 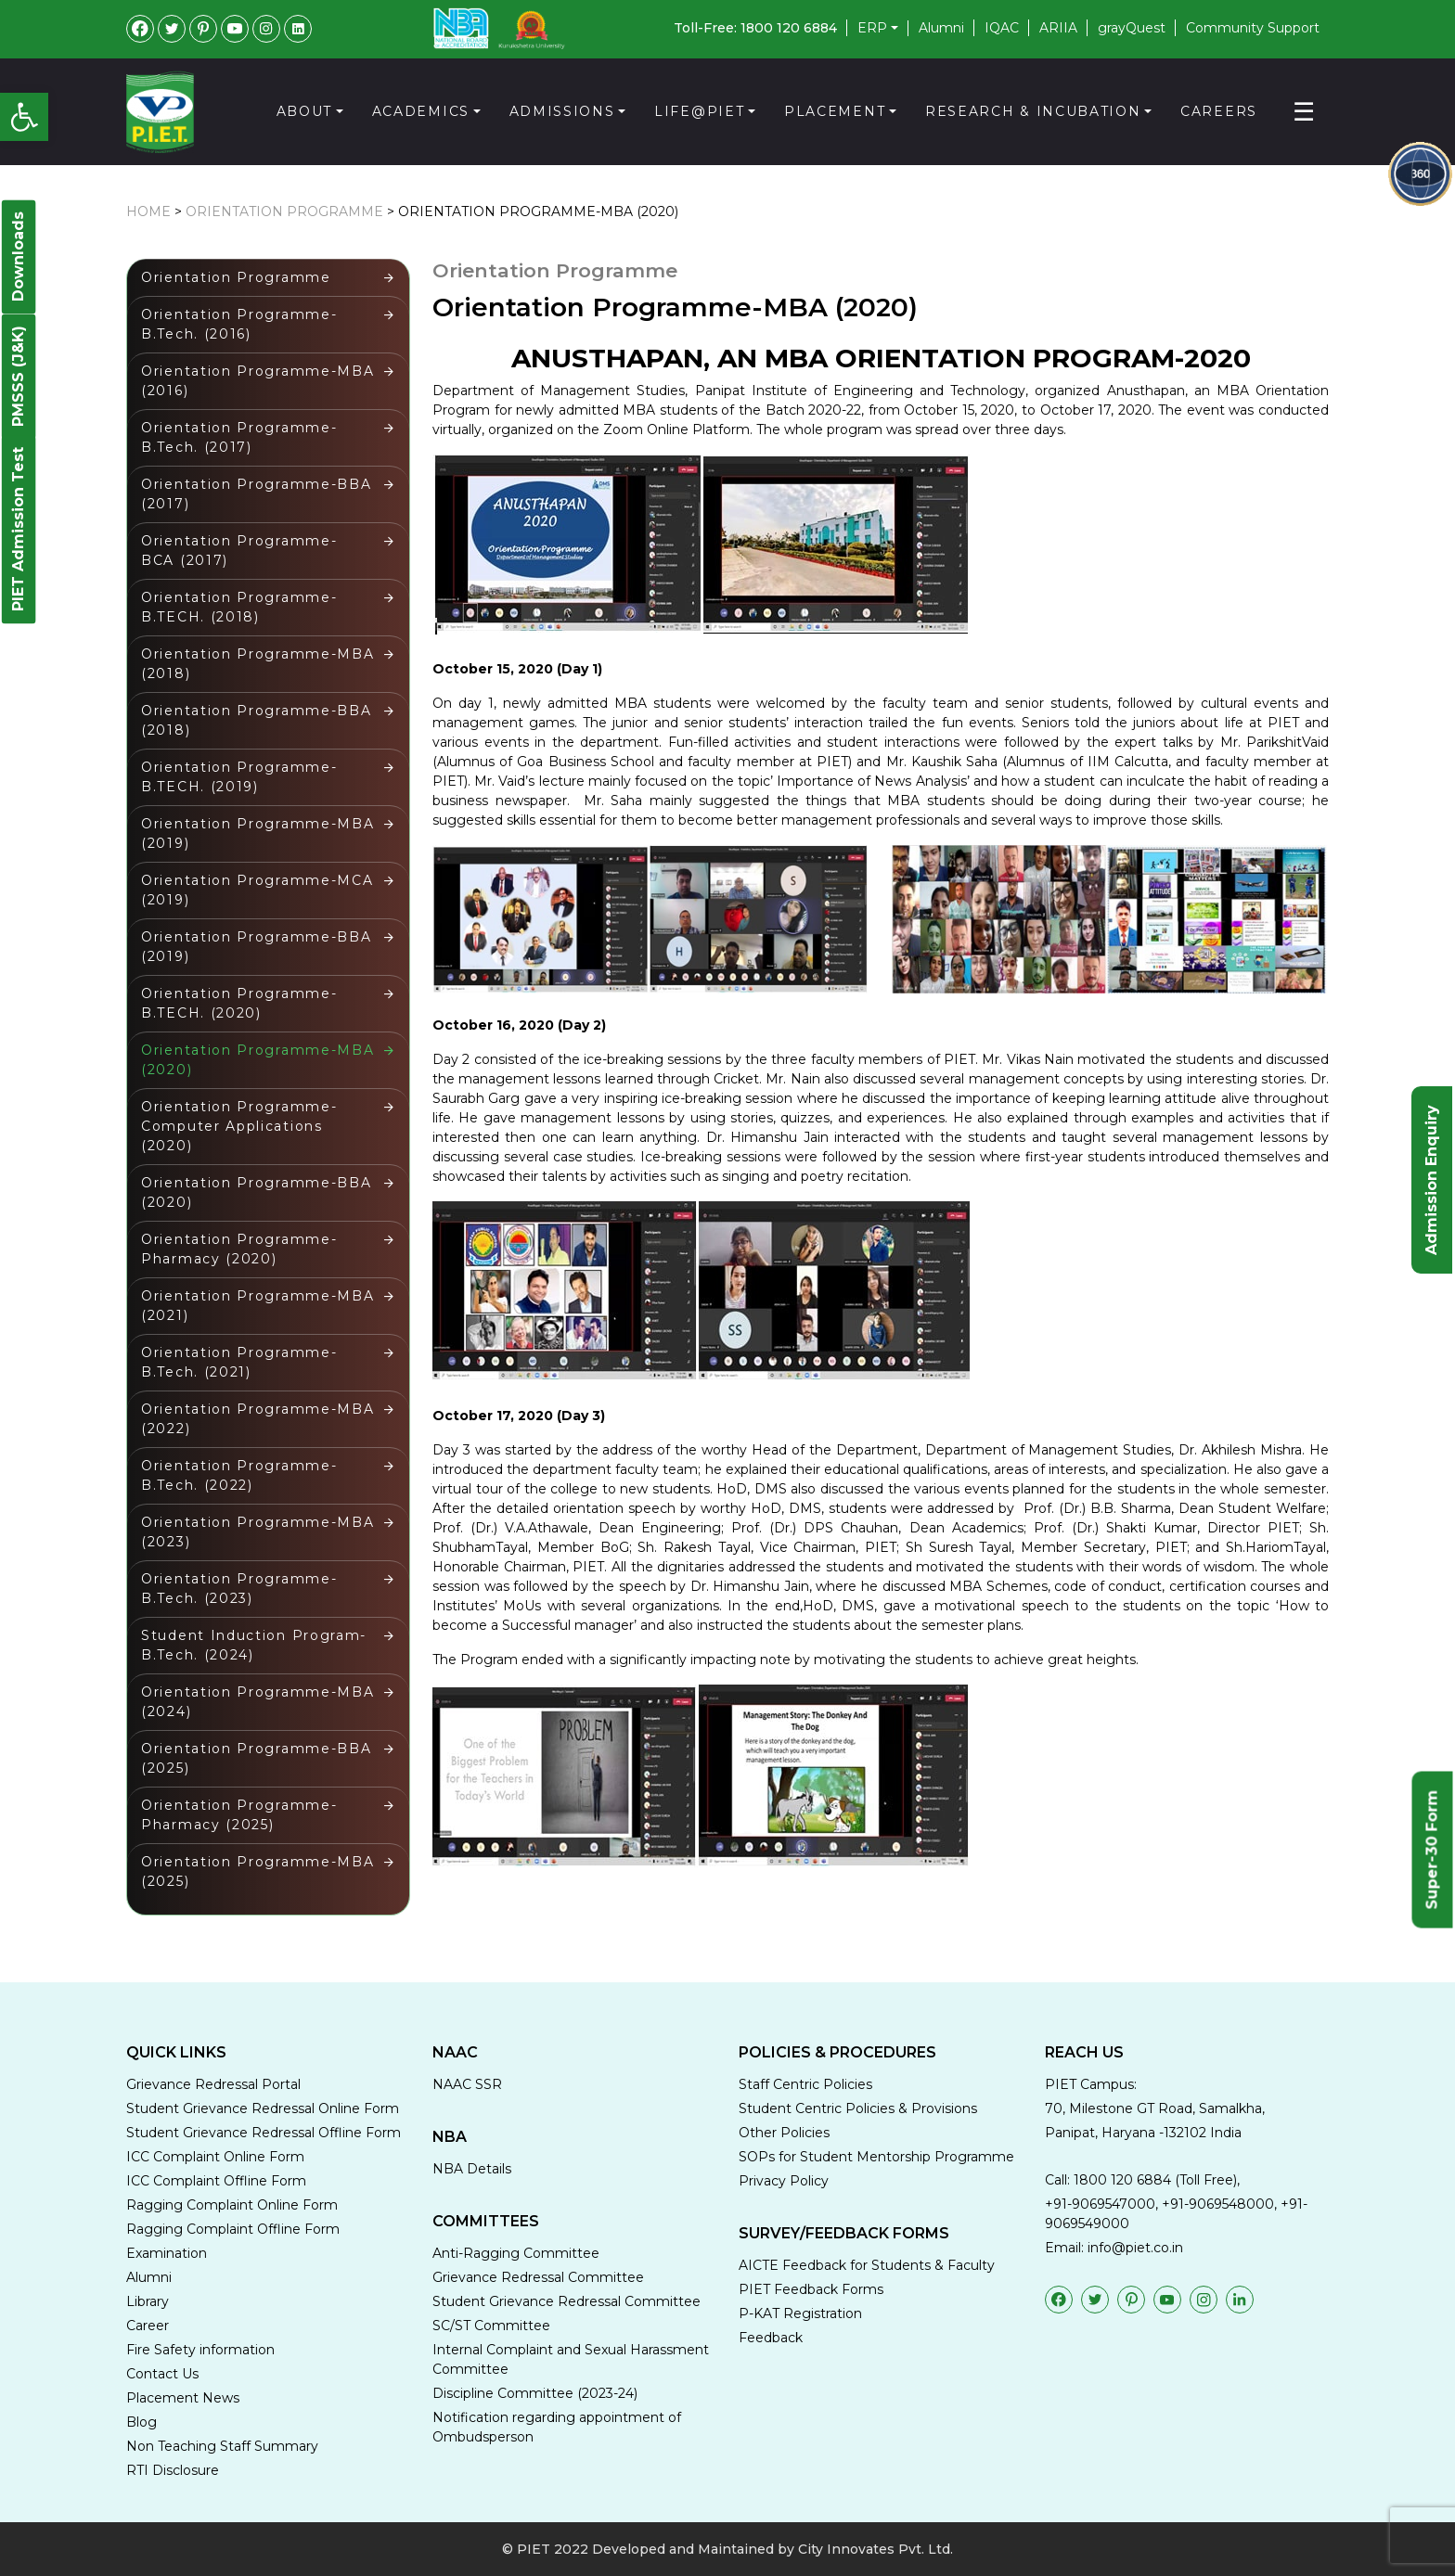 I want to click on Orientation Programme-MBA (2022), so click(x=260, y=1419).